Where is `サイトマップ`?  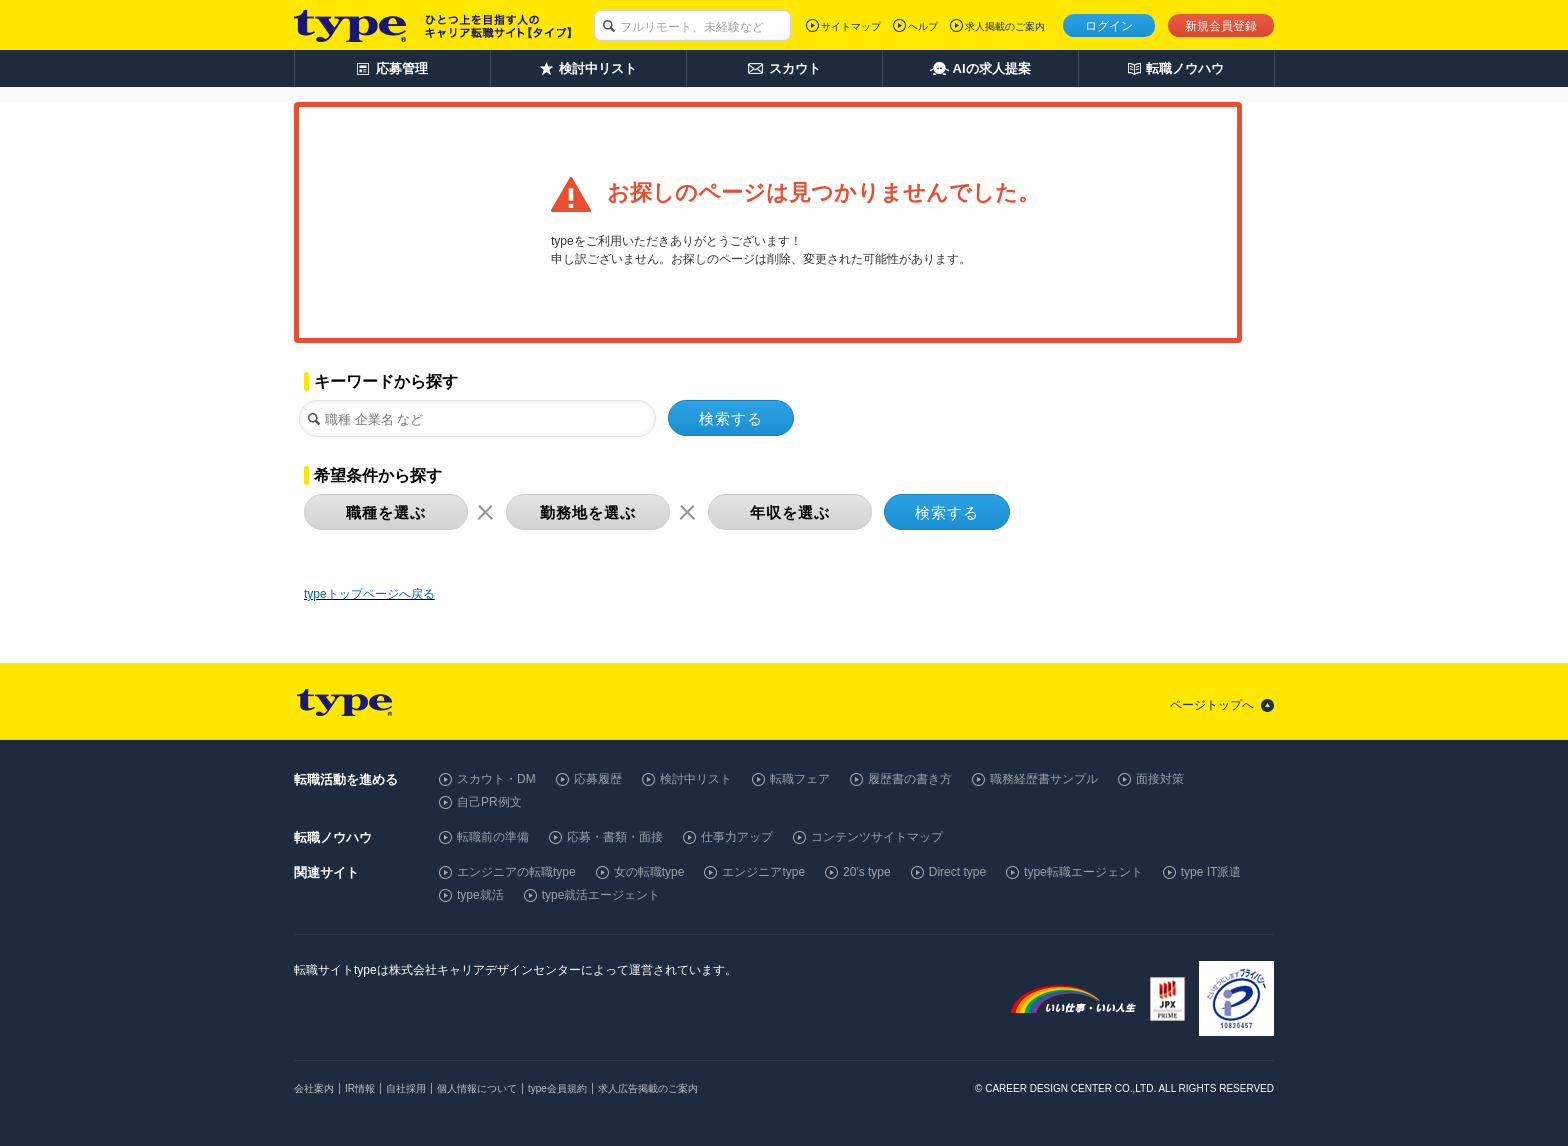
サイトマップ is located at coordinates (851, 26).